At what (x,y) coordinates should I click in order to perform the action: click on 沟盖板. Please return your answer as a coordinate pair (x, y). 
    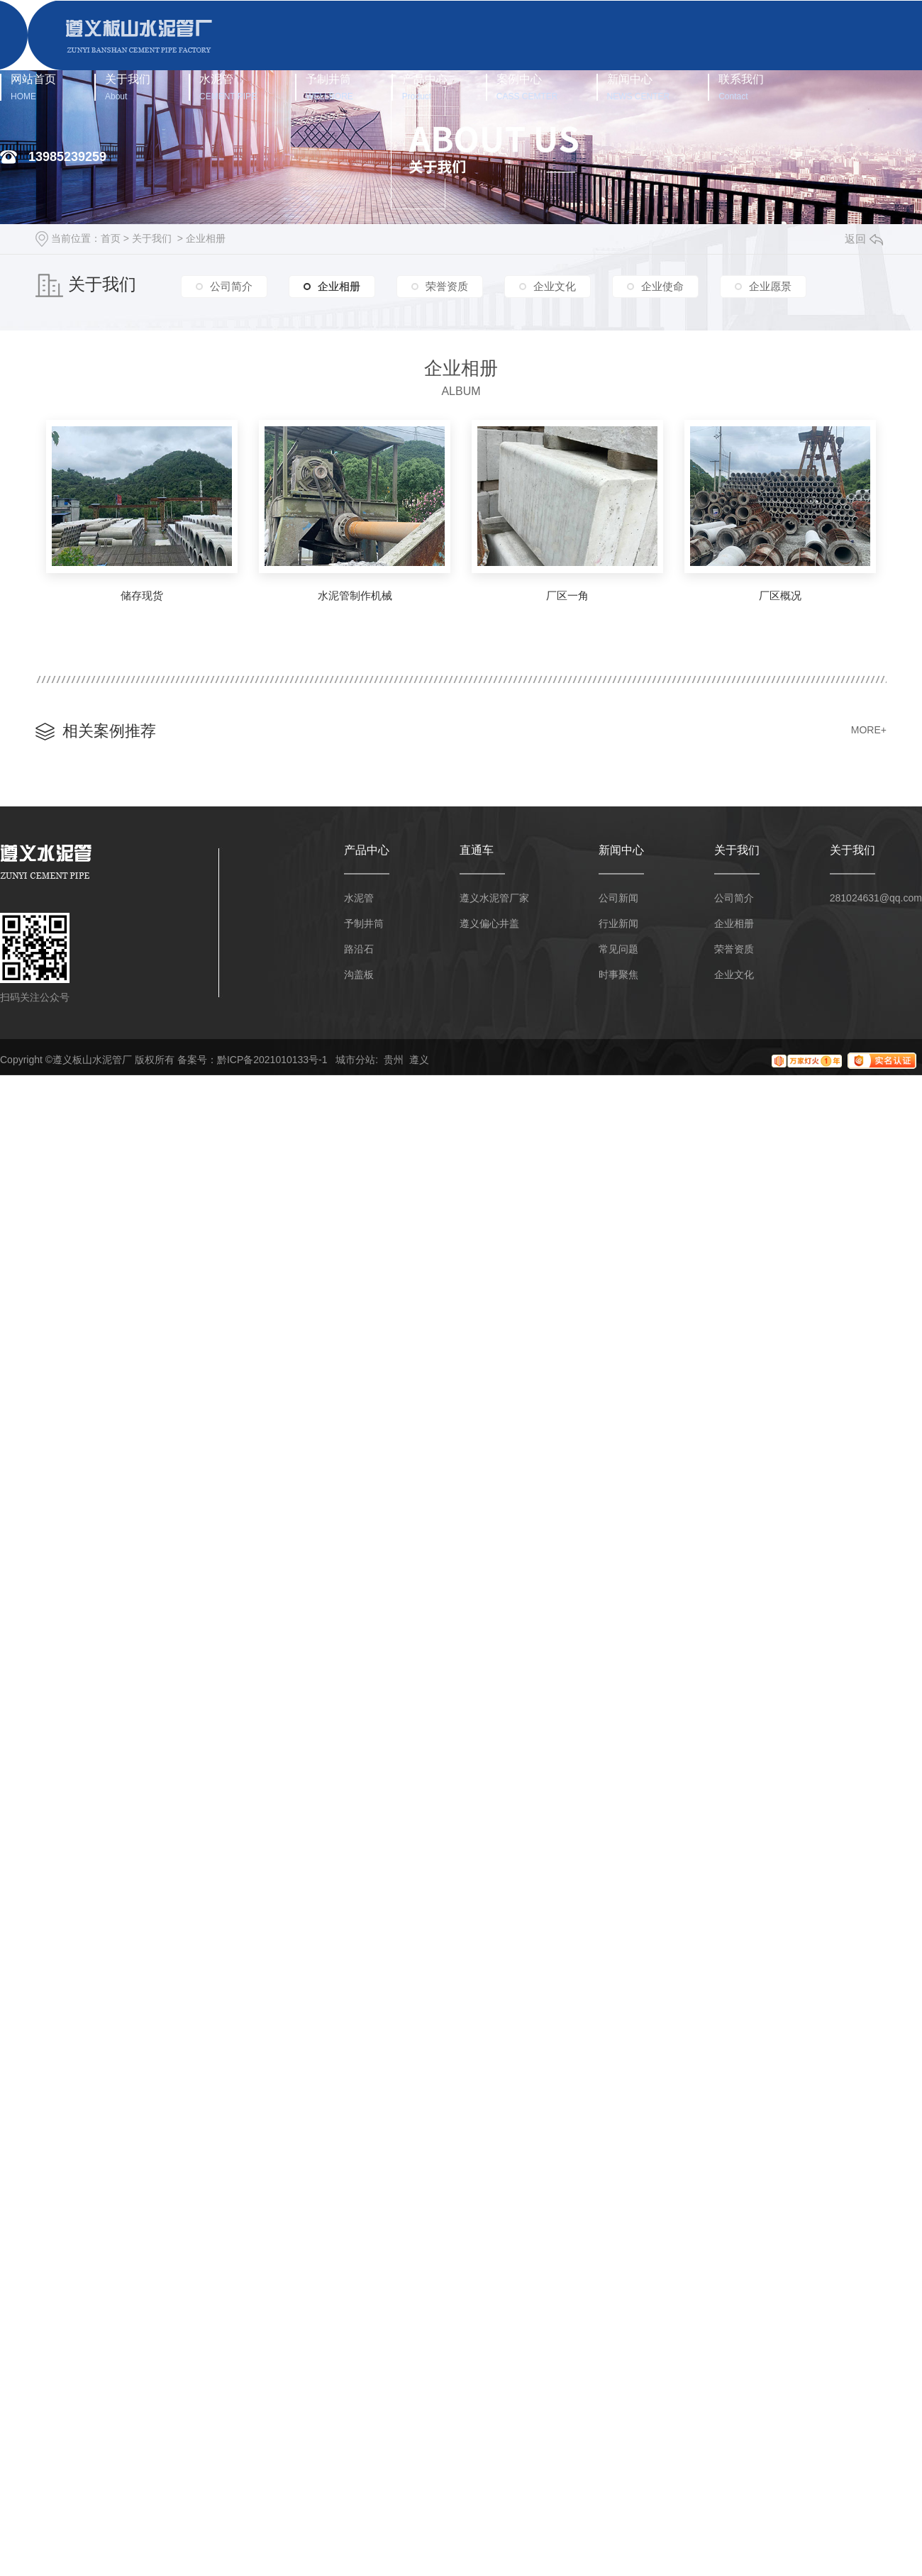
    Looking at the image, I should click on (359, 974).